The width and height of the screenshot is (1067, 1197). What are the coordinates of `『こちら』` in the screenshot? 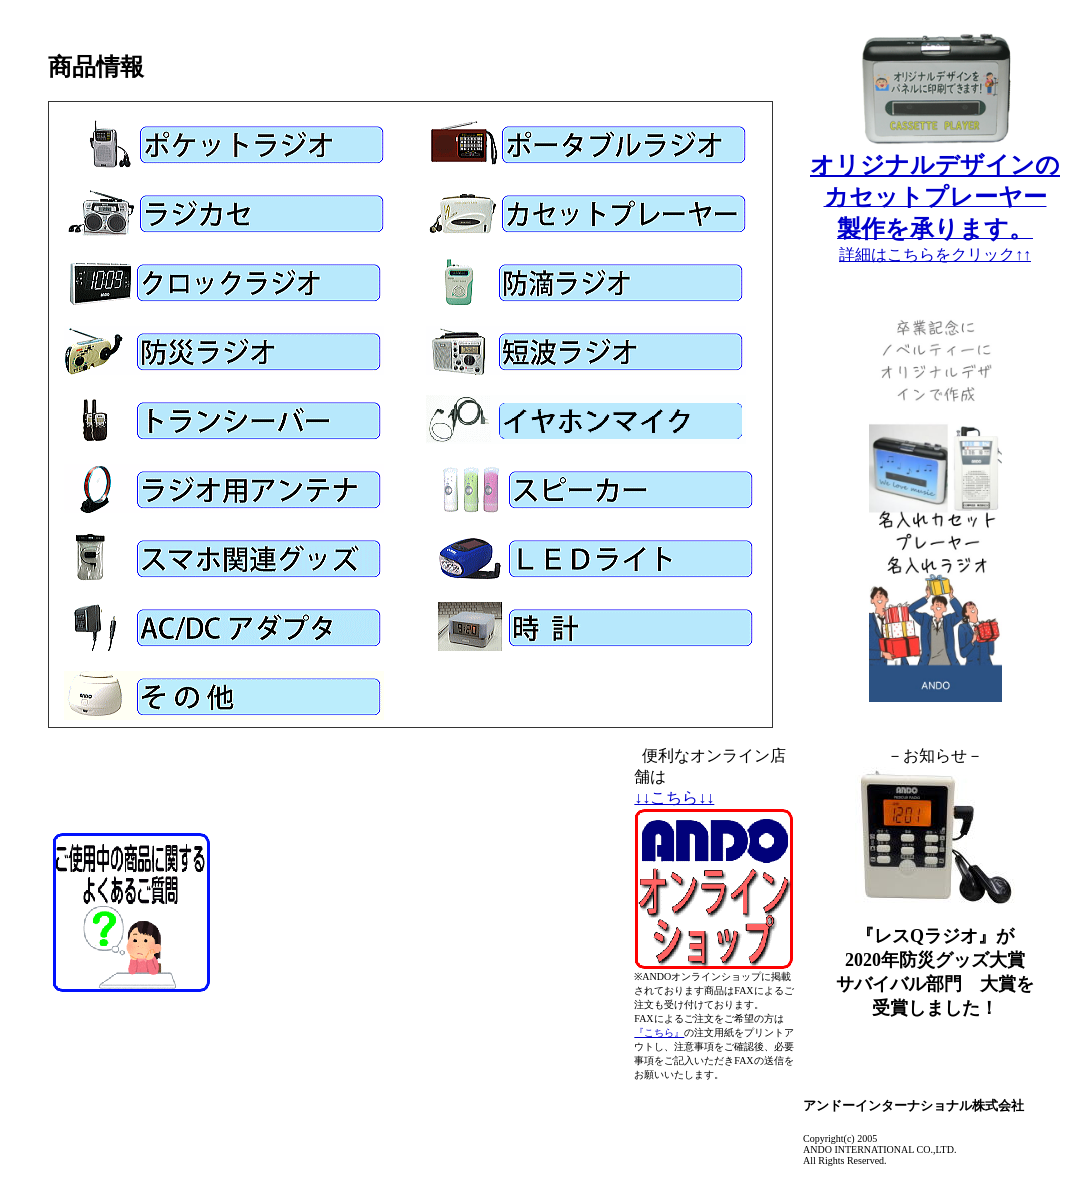 It's located at (659, 1032).